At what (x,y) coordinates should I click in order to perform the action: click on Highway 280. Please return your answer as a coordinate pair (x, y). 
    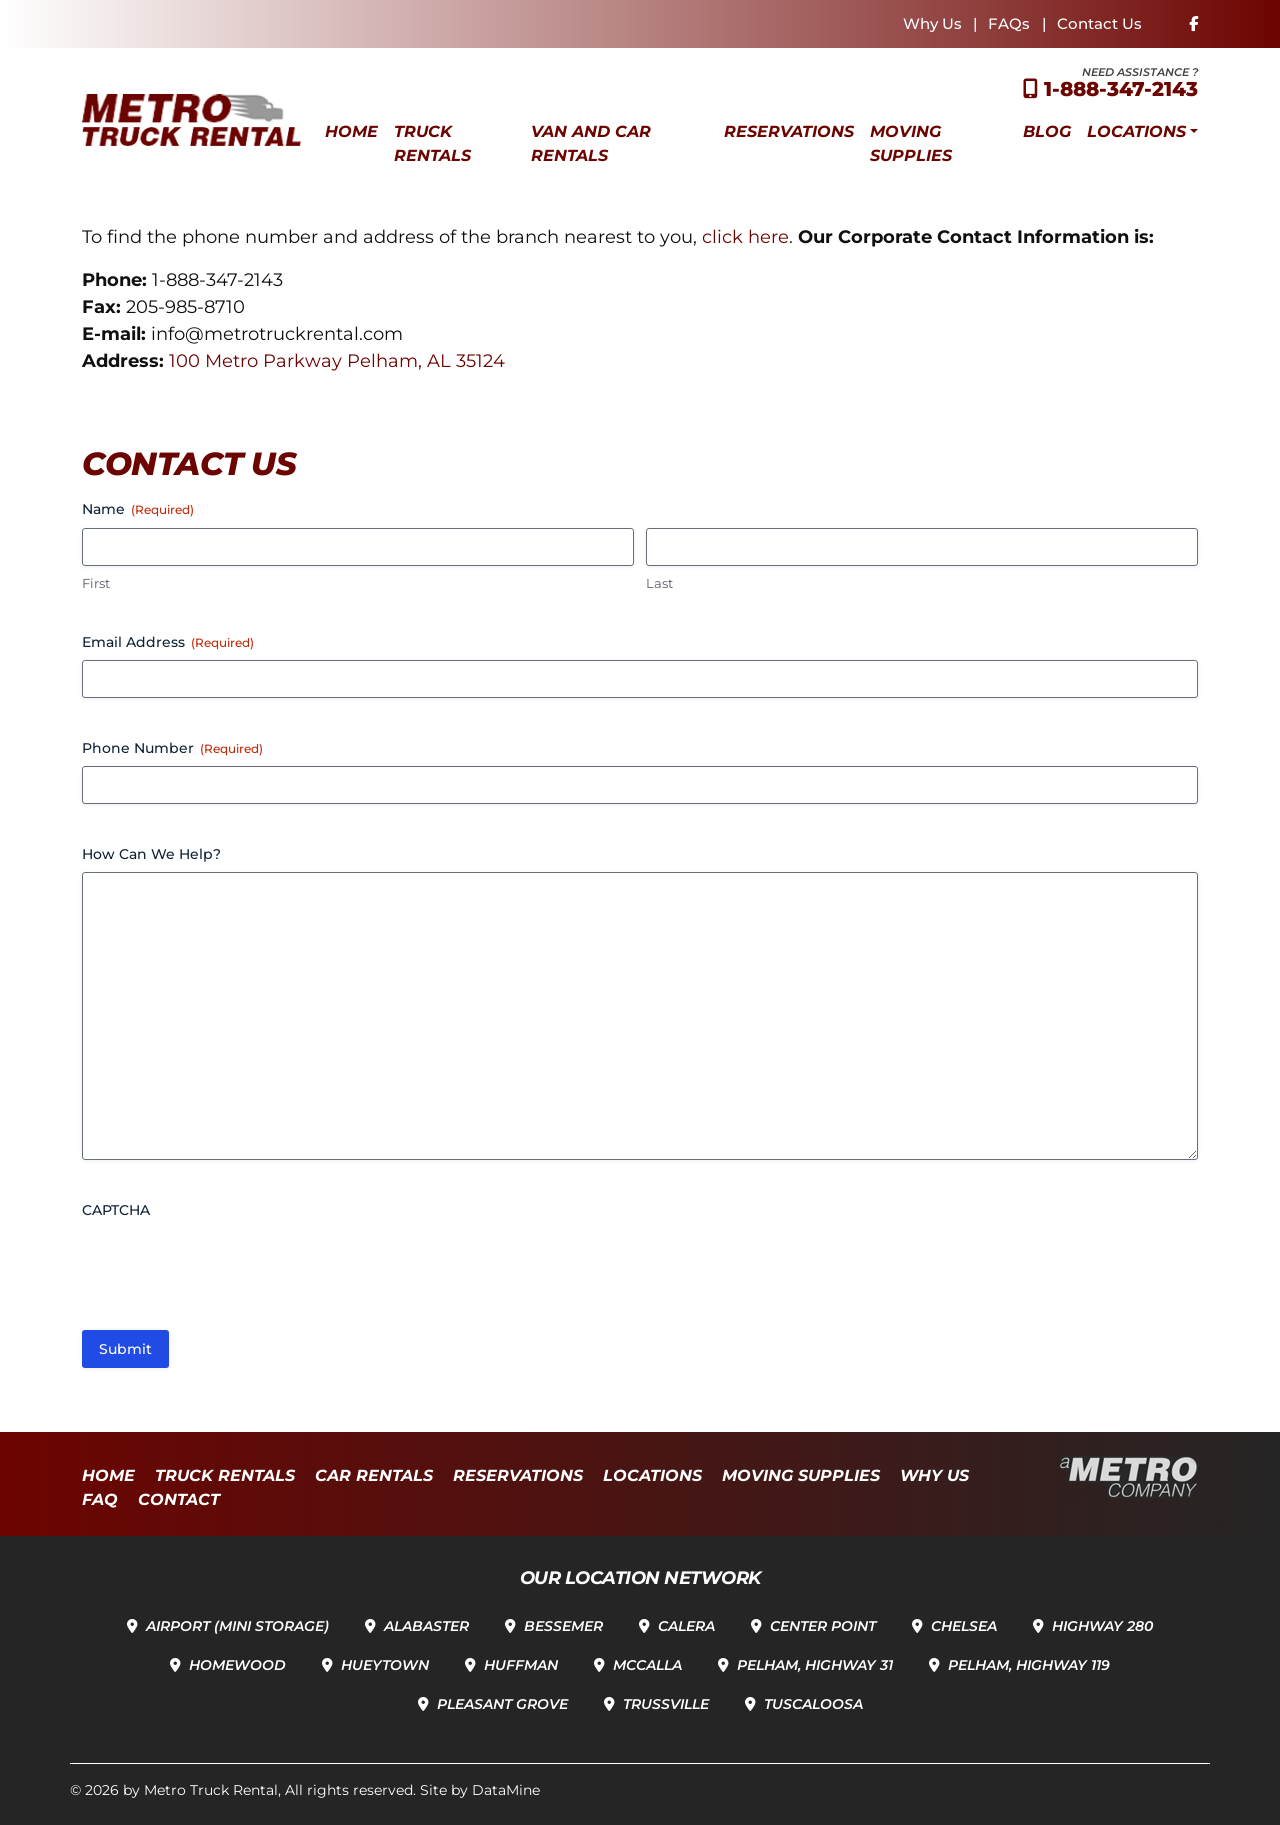
    Looking at the image, I should click on (1102, 1626).